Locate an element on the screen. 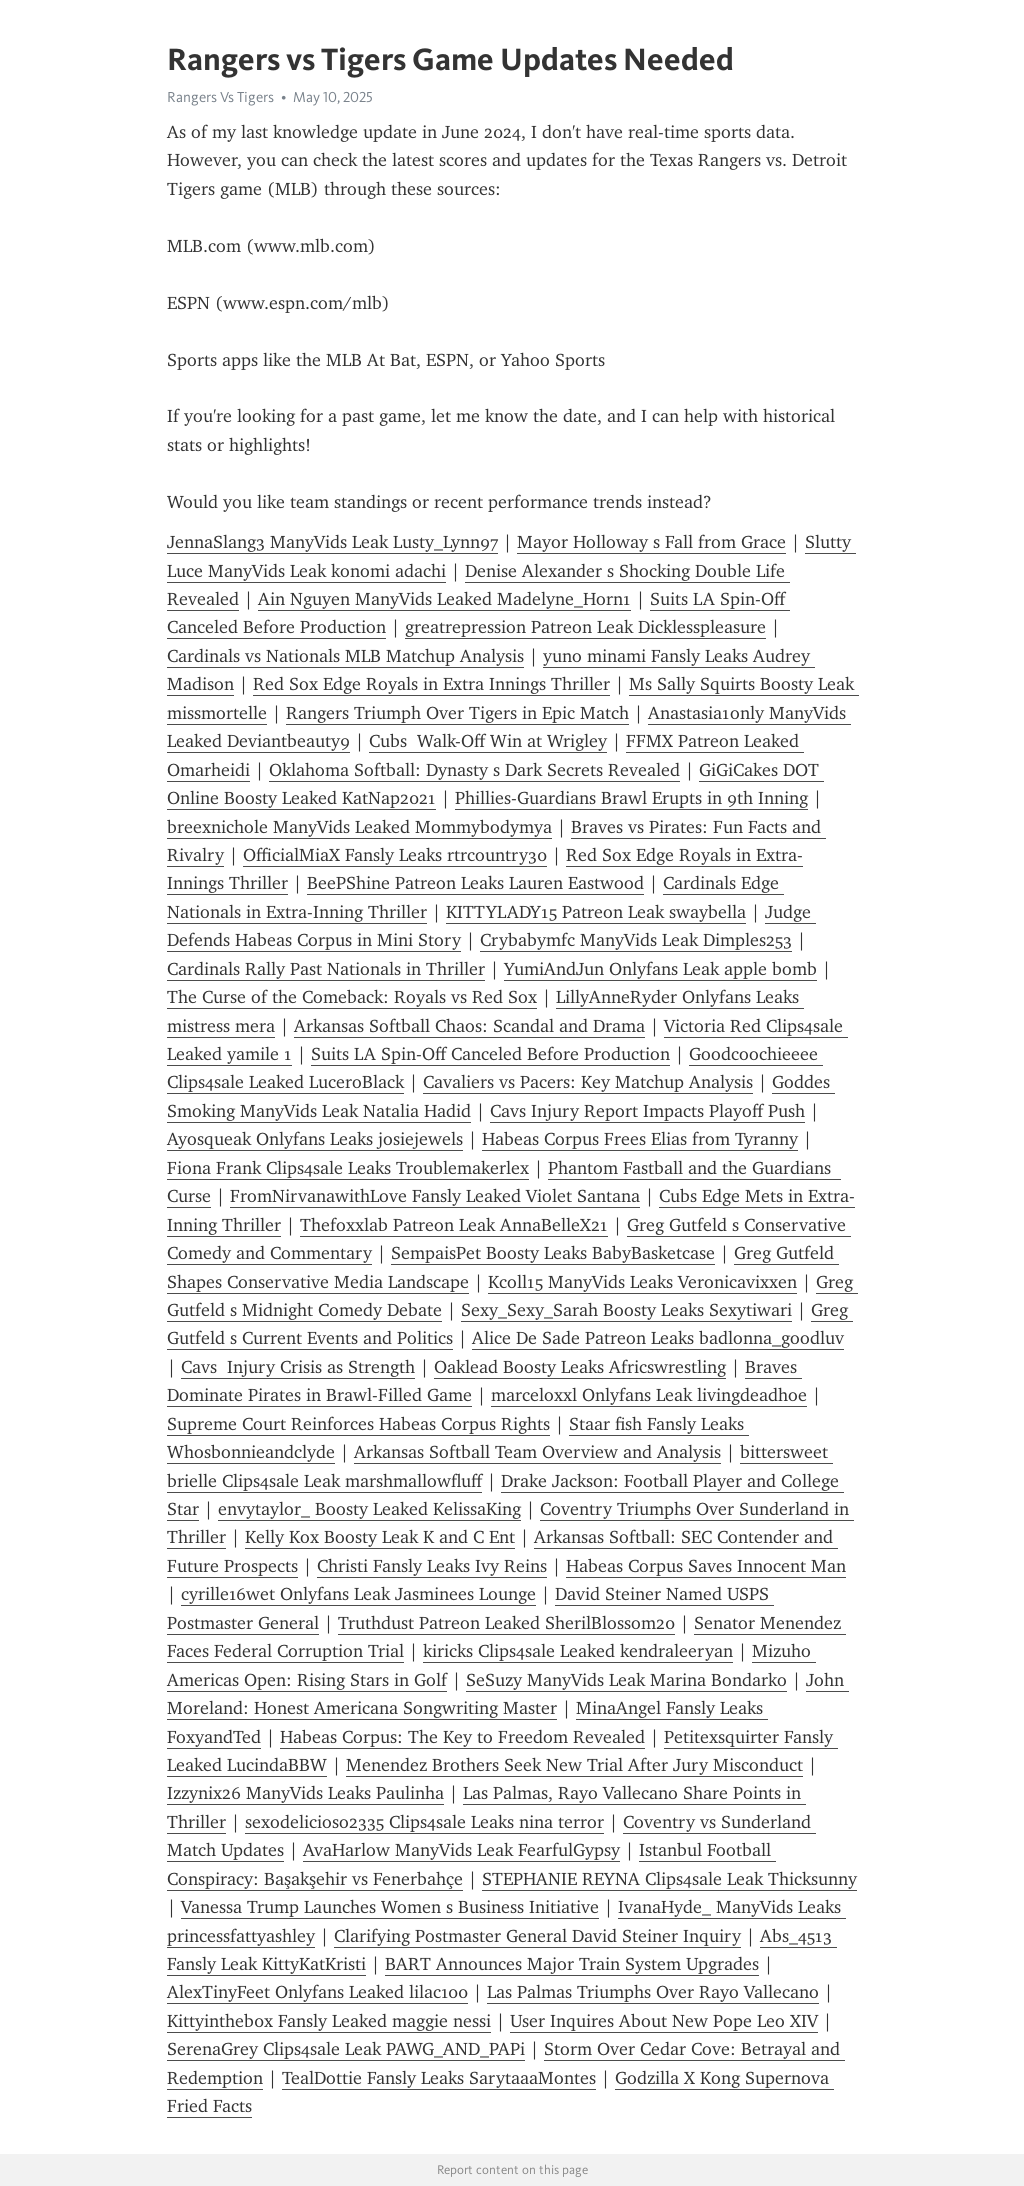  Menendez Brothers Seek New Trial After Jury Misconduct is located at coordinates (574, 1765).